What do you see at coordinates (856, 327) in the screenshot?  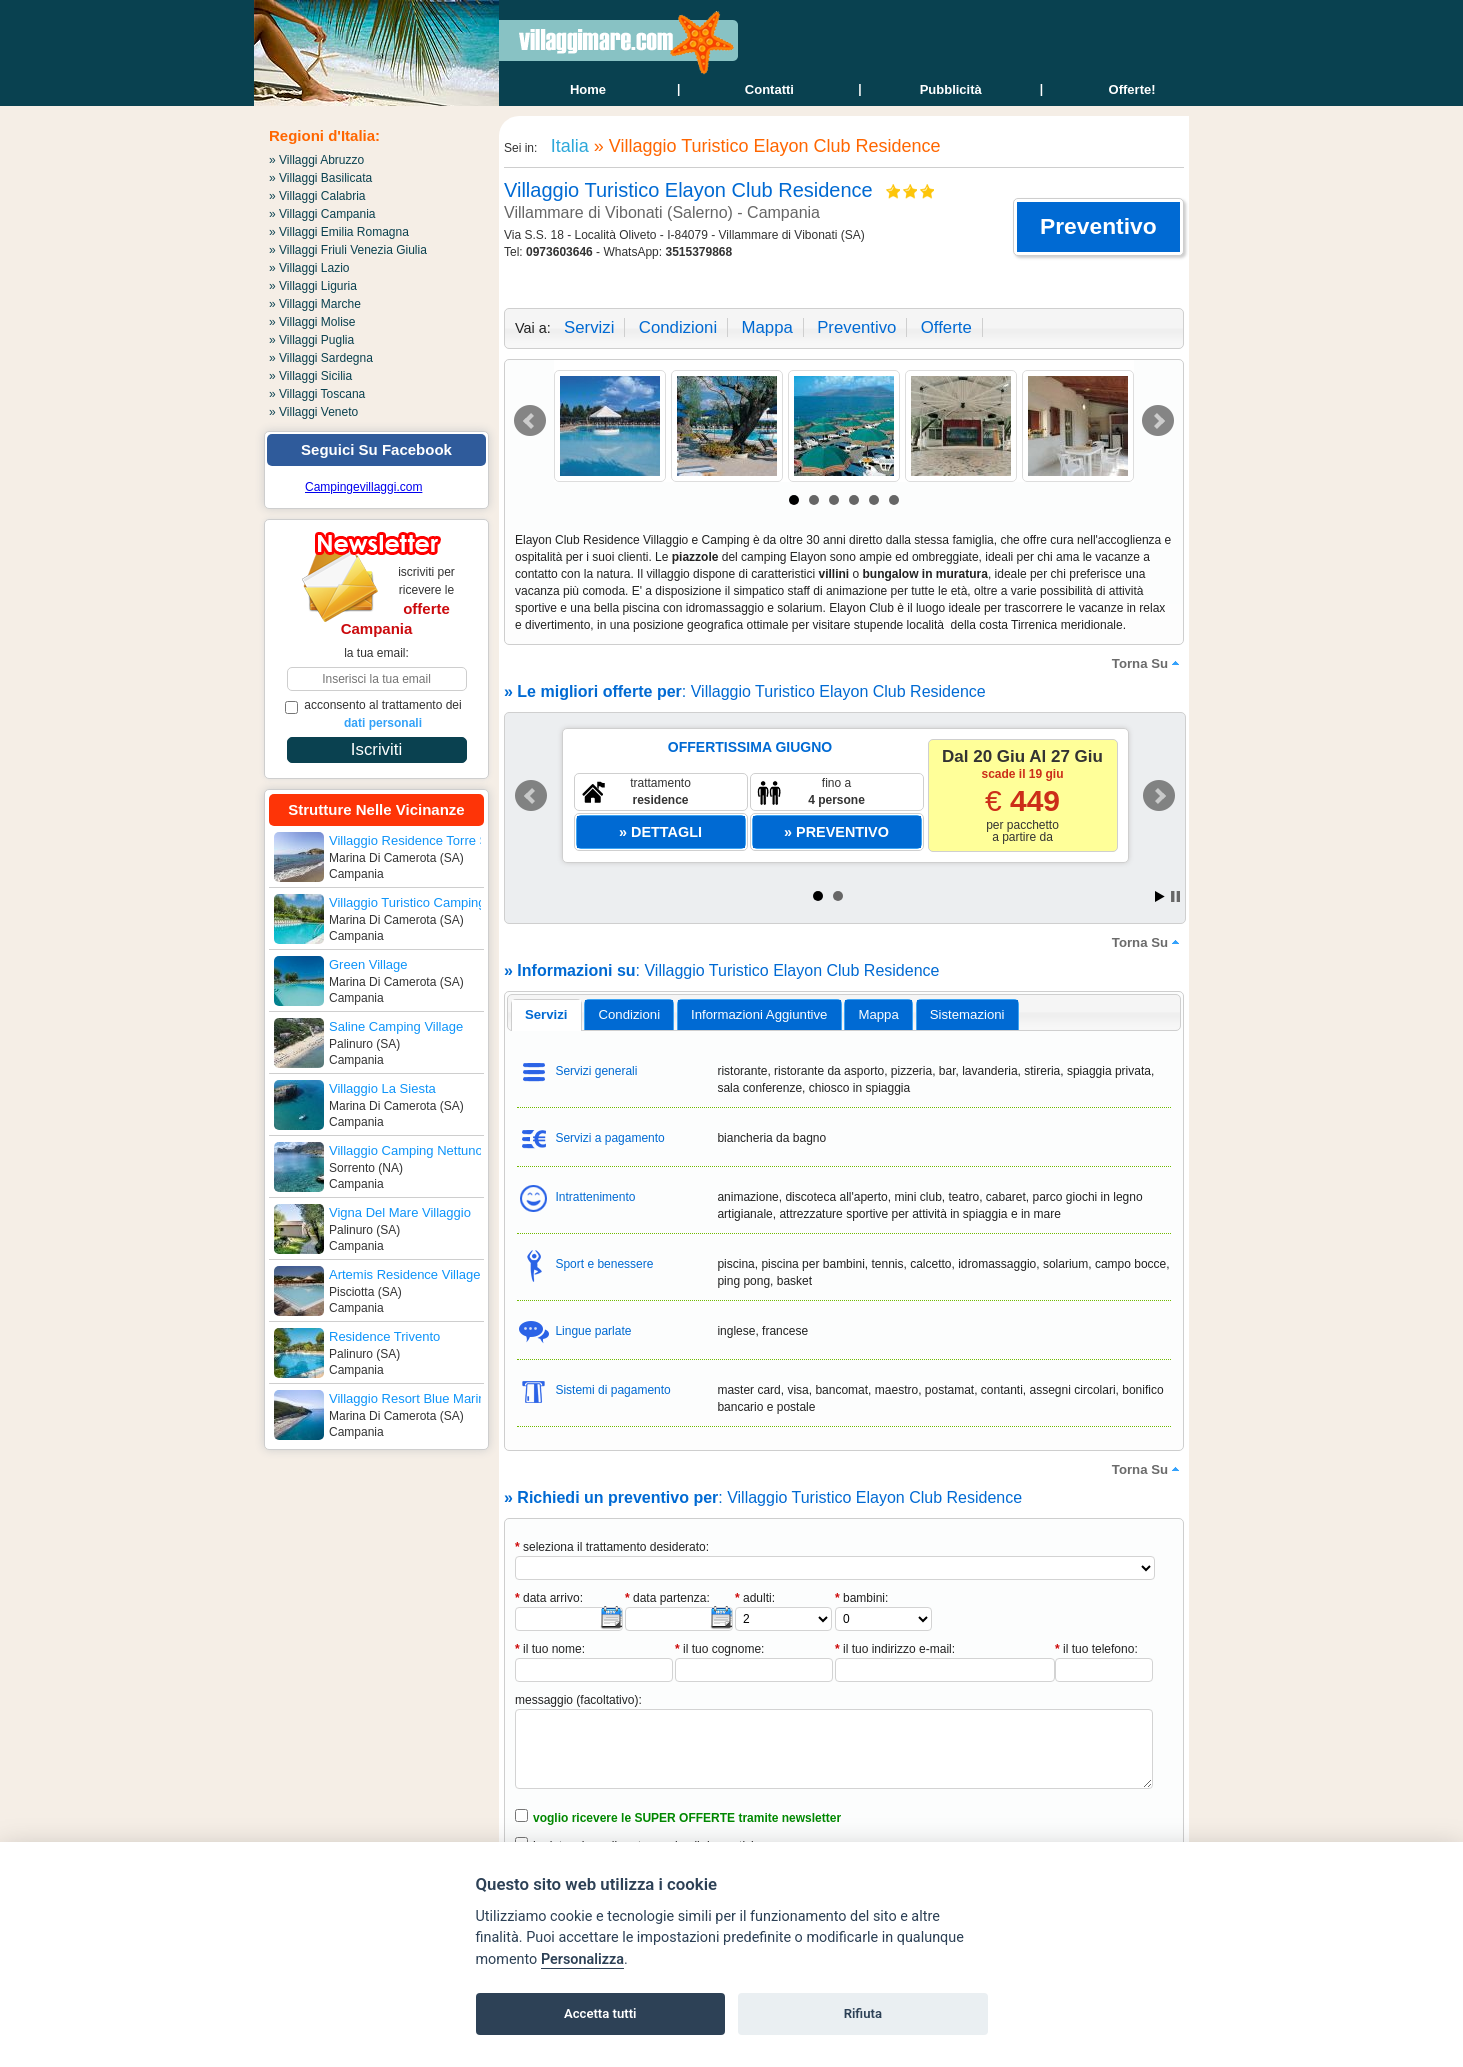 I see `preventivo` at bounding box center [856, 327].